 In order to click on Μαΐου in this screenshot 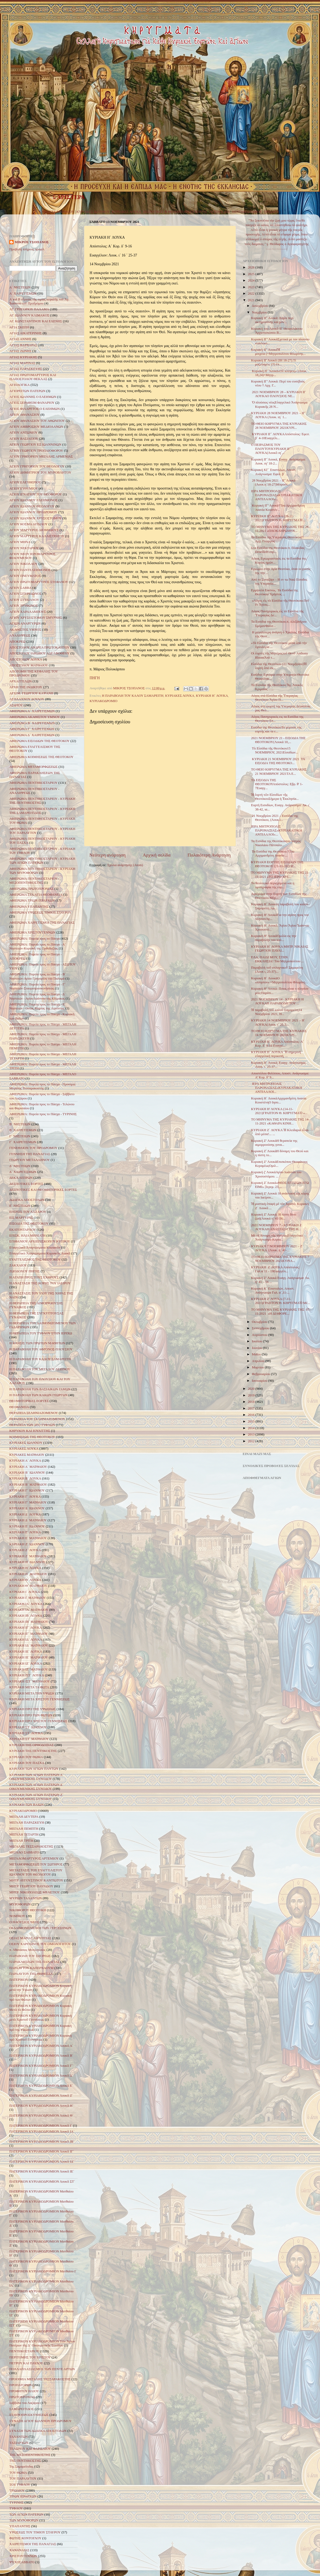, I will do `click(257, 1354)`.